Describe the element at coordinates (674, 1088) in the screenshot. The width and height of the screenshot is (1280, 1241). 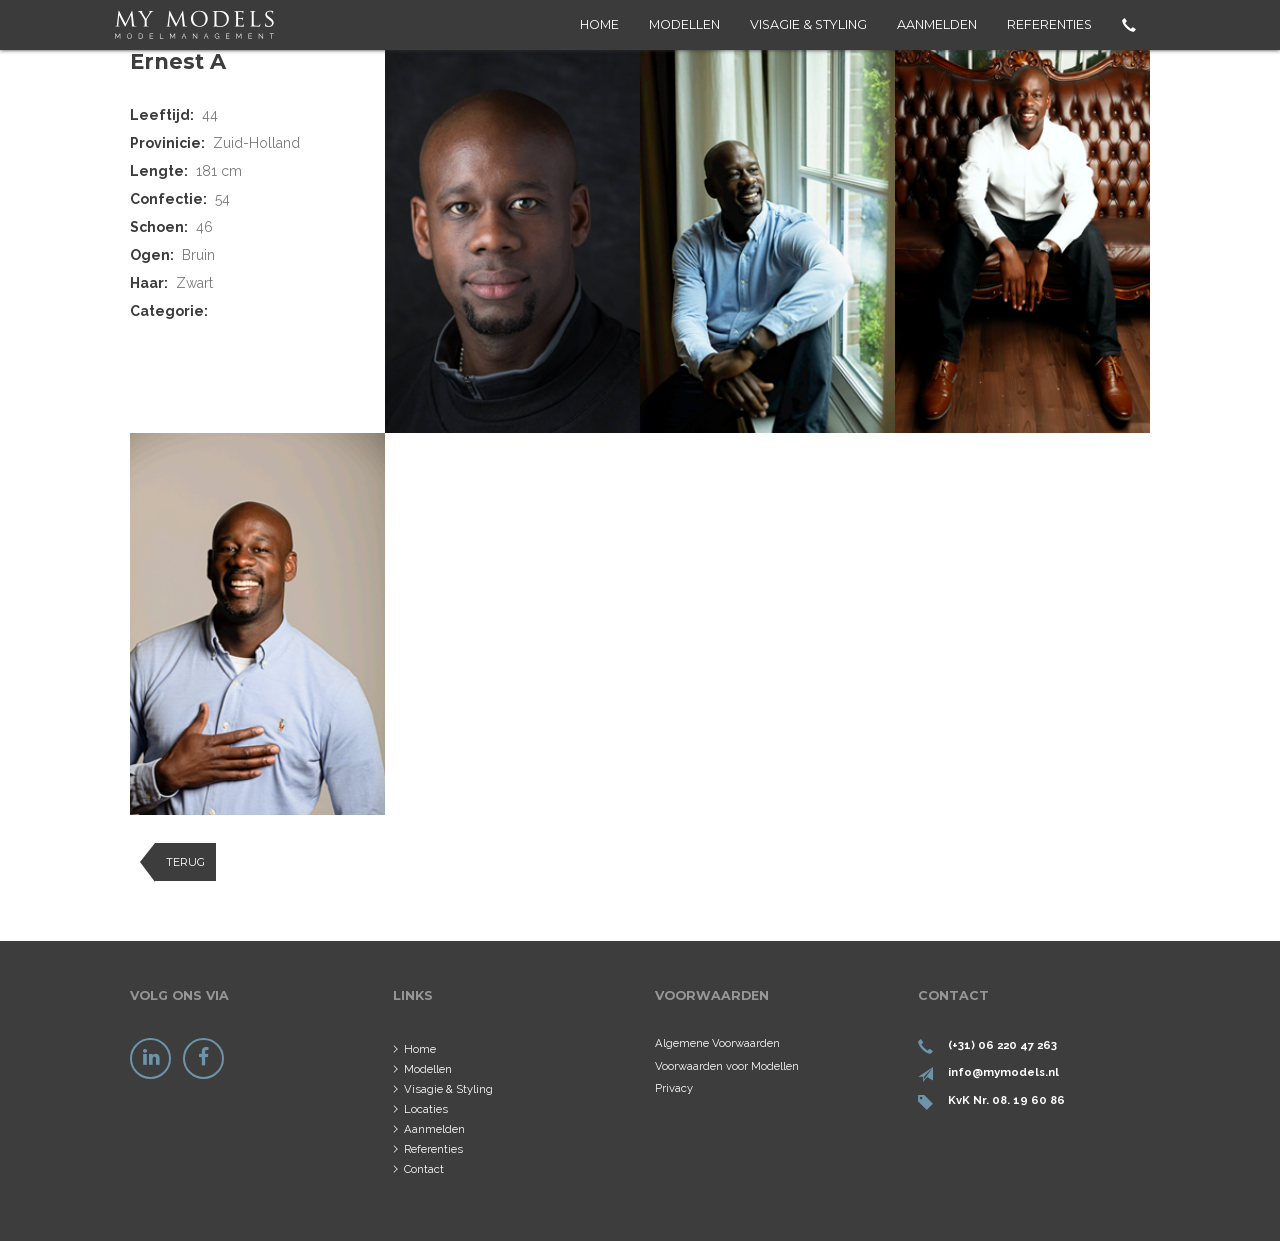
I see `Privacy` at that location.